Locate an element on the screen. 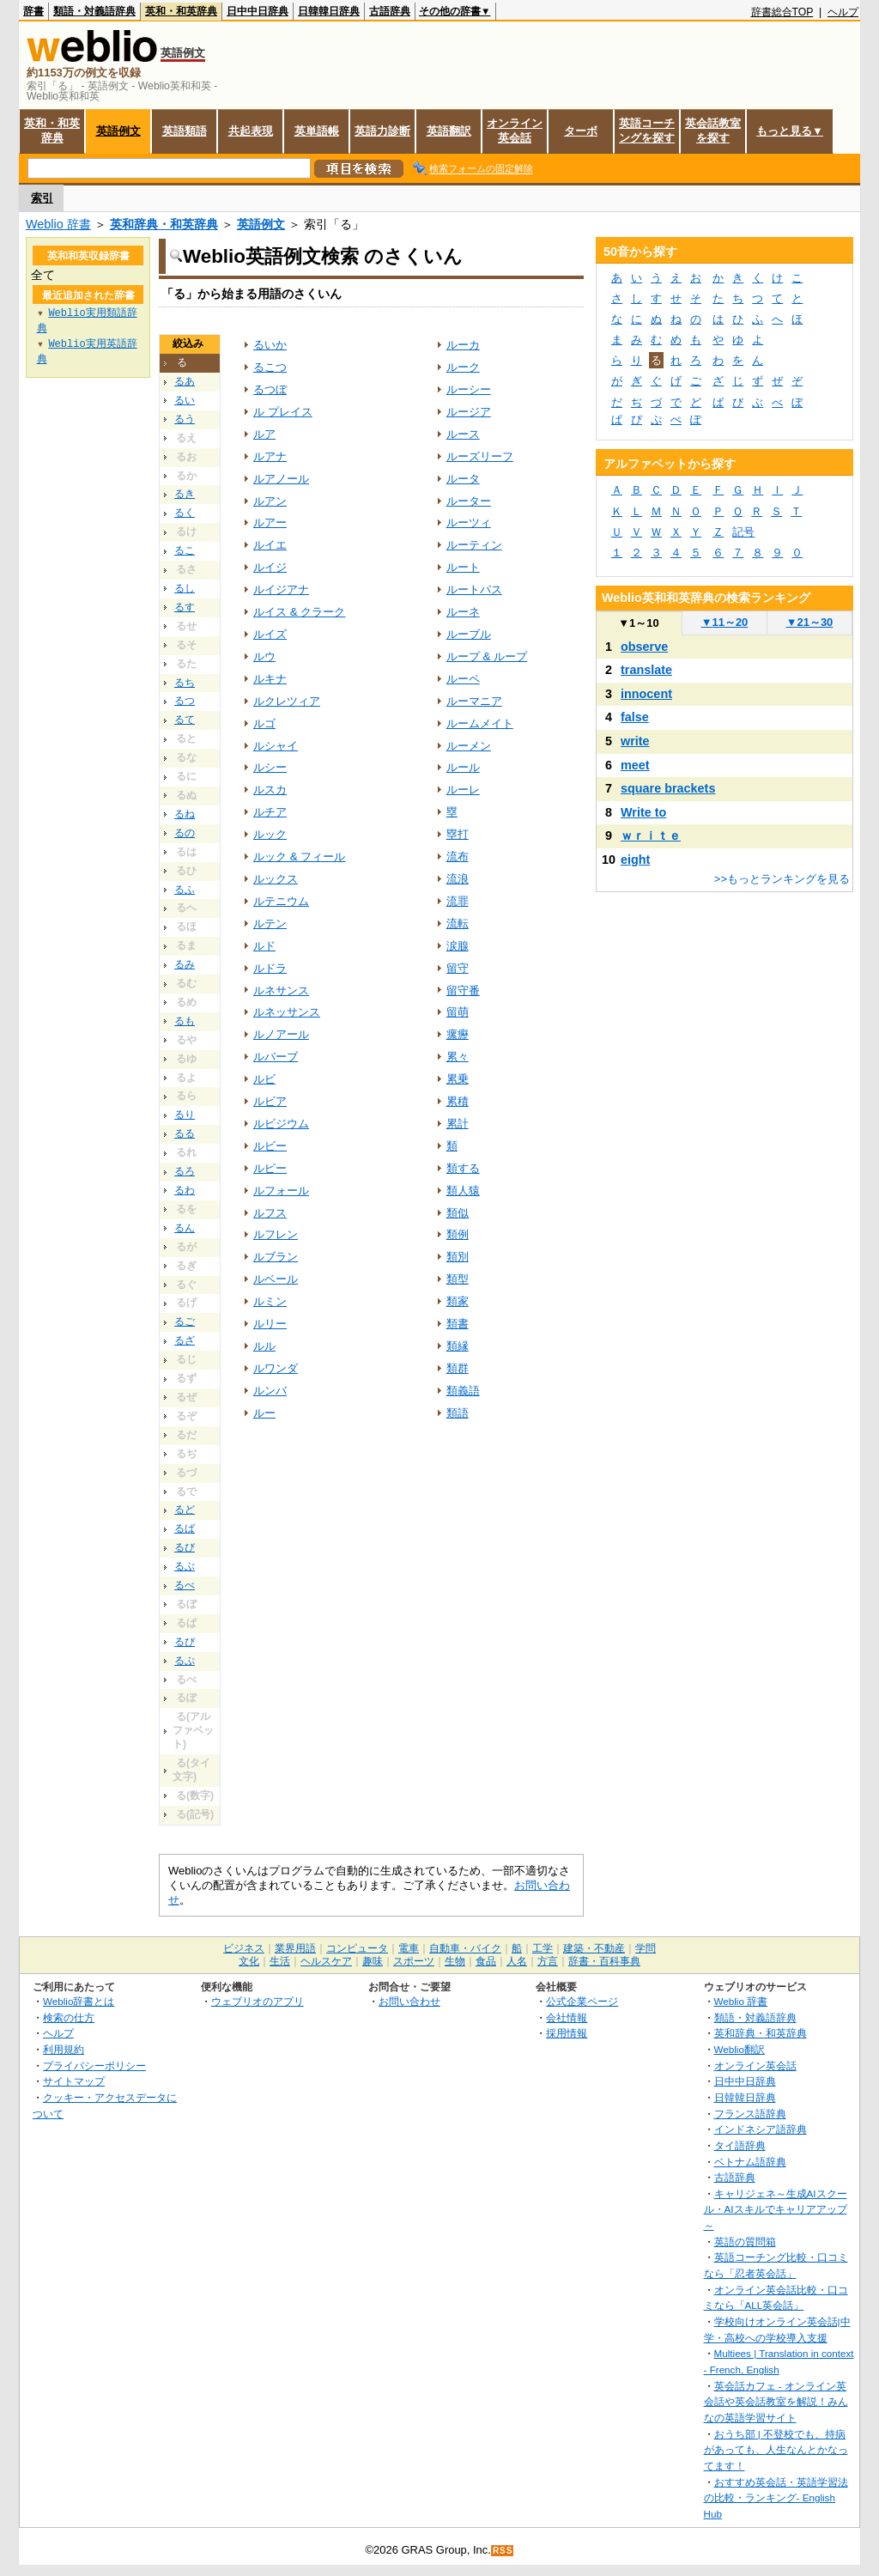 This screenshot has height=2576, width=879. 英語類語 is located at coordinates (184, 131).